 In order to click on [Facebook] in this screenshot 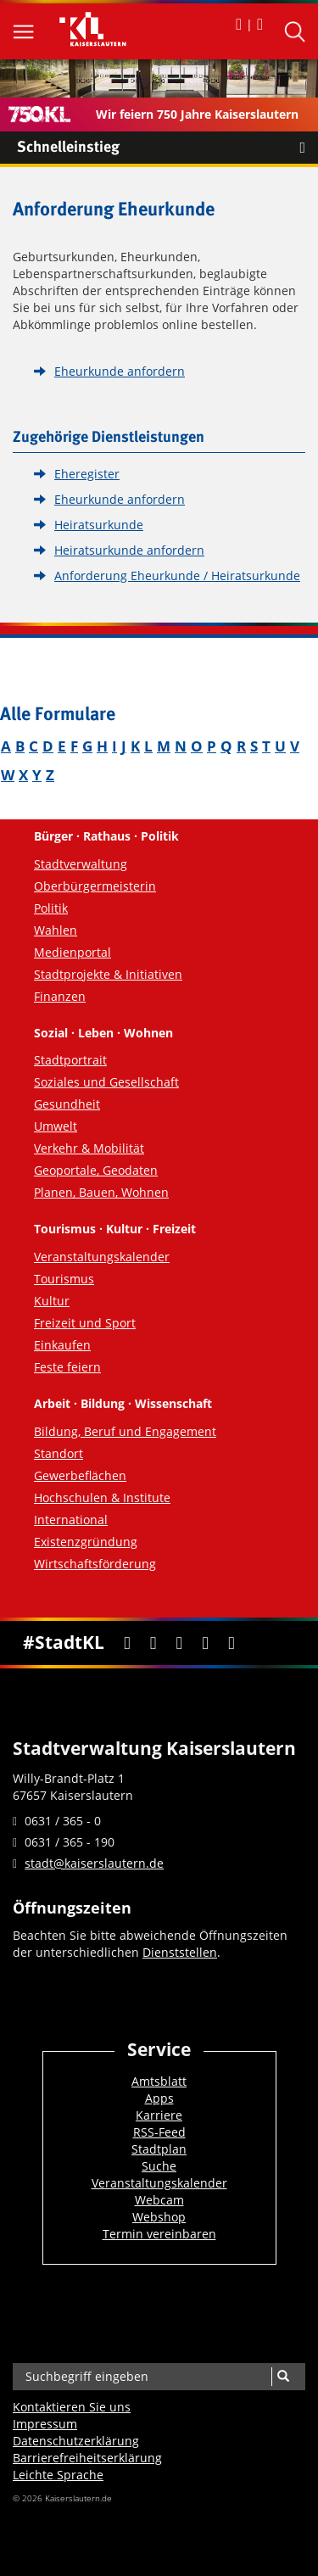, I will do `click(127, 1643)`.